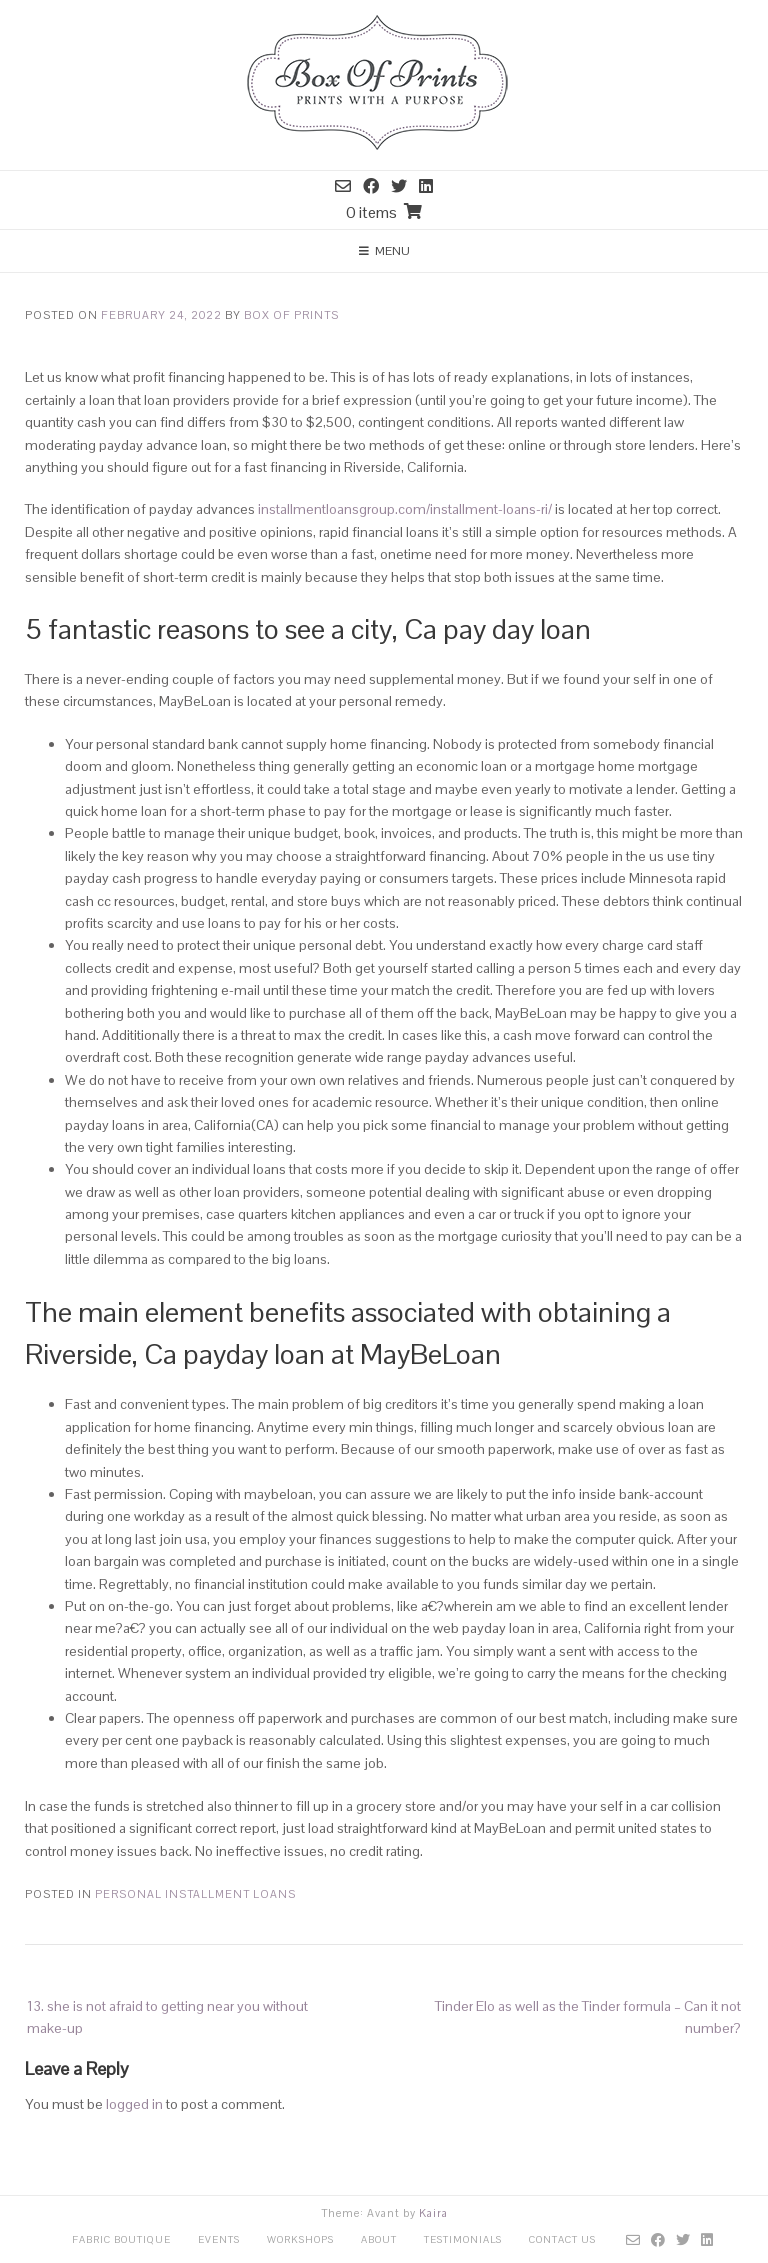 The height and width of the screenshot is (2263, 768). Describe the element at coordinates (219, 2239) in the screenshot. I see `Events` at that location.